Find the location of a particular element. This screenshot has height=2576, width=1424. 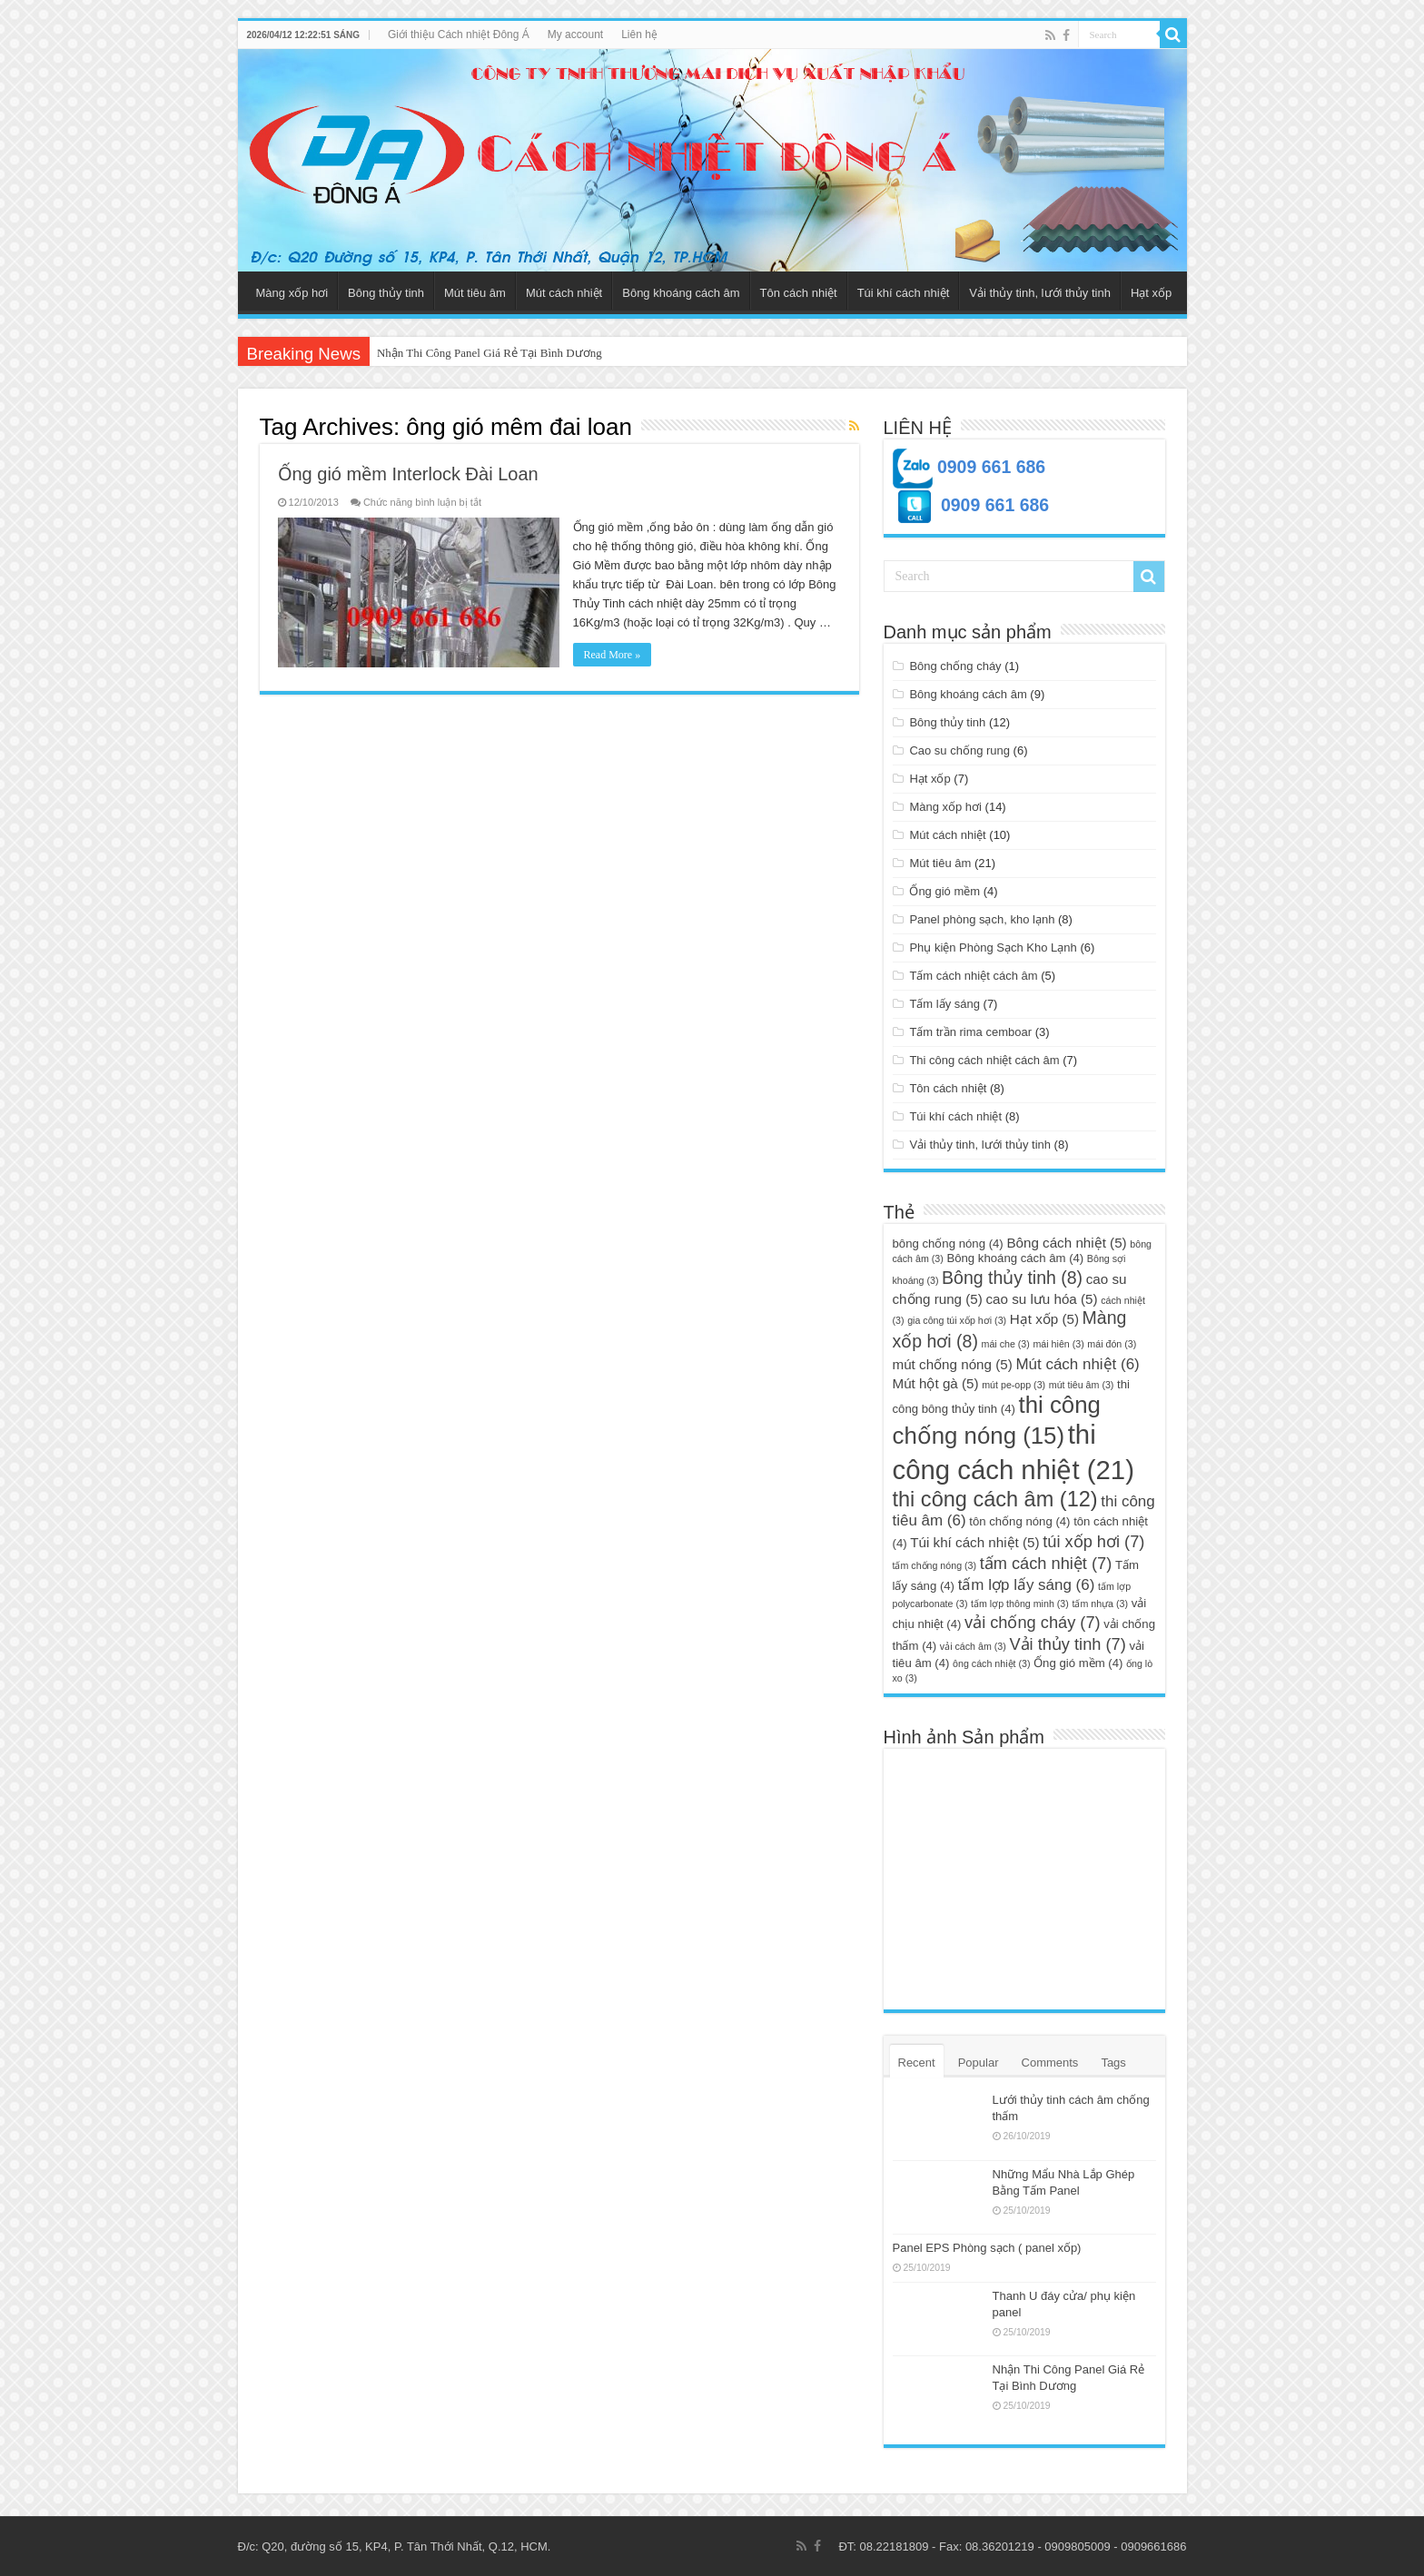

Tôn cách nhiệt is located at coordinates (798, 293).